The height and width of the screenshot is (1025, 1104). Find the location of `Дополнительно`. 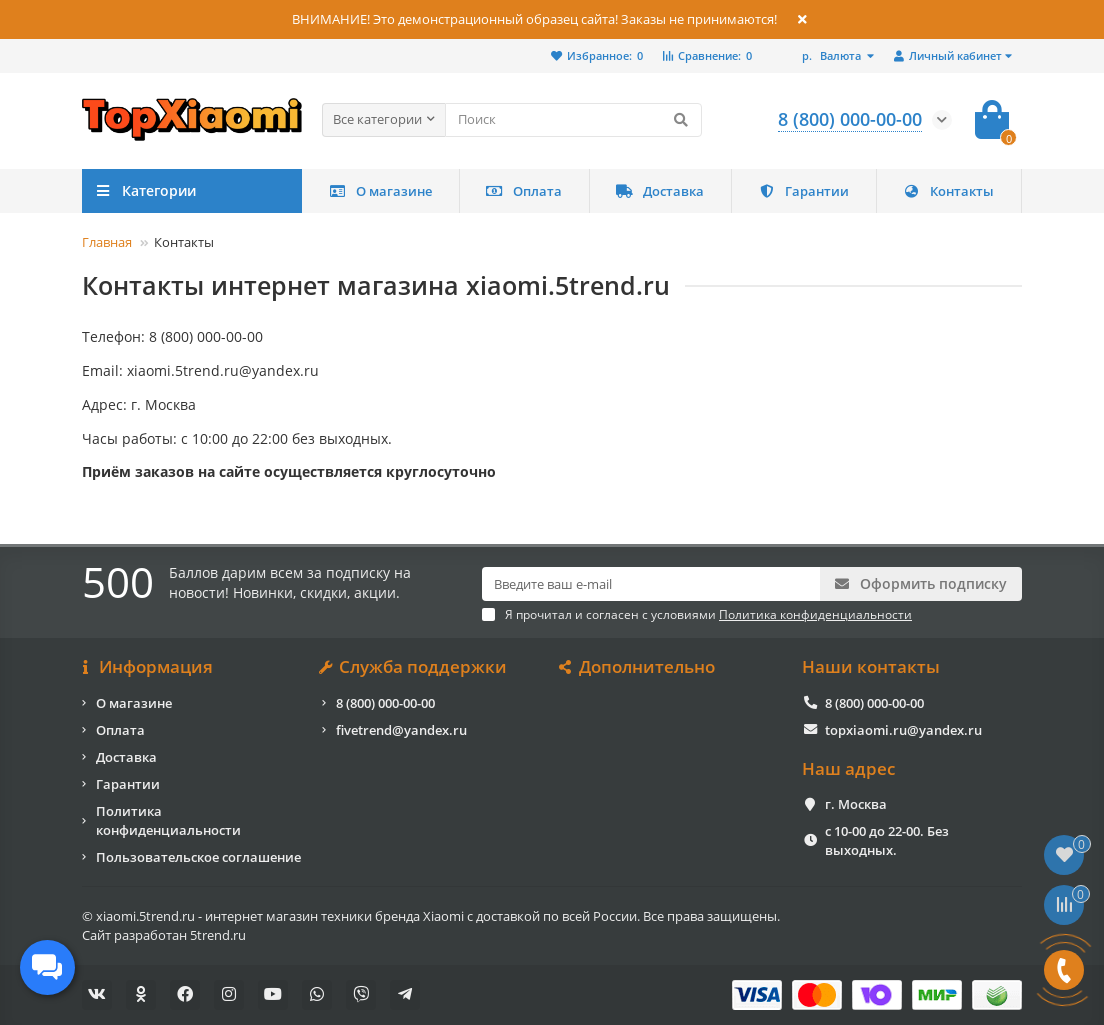

Дополнительно is located at coordinates (638, 667).